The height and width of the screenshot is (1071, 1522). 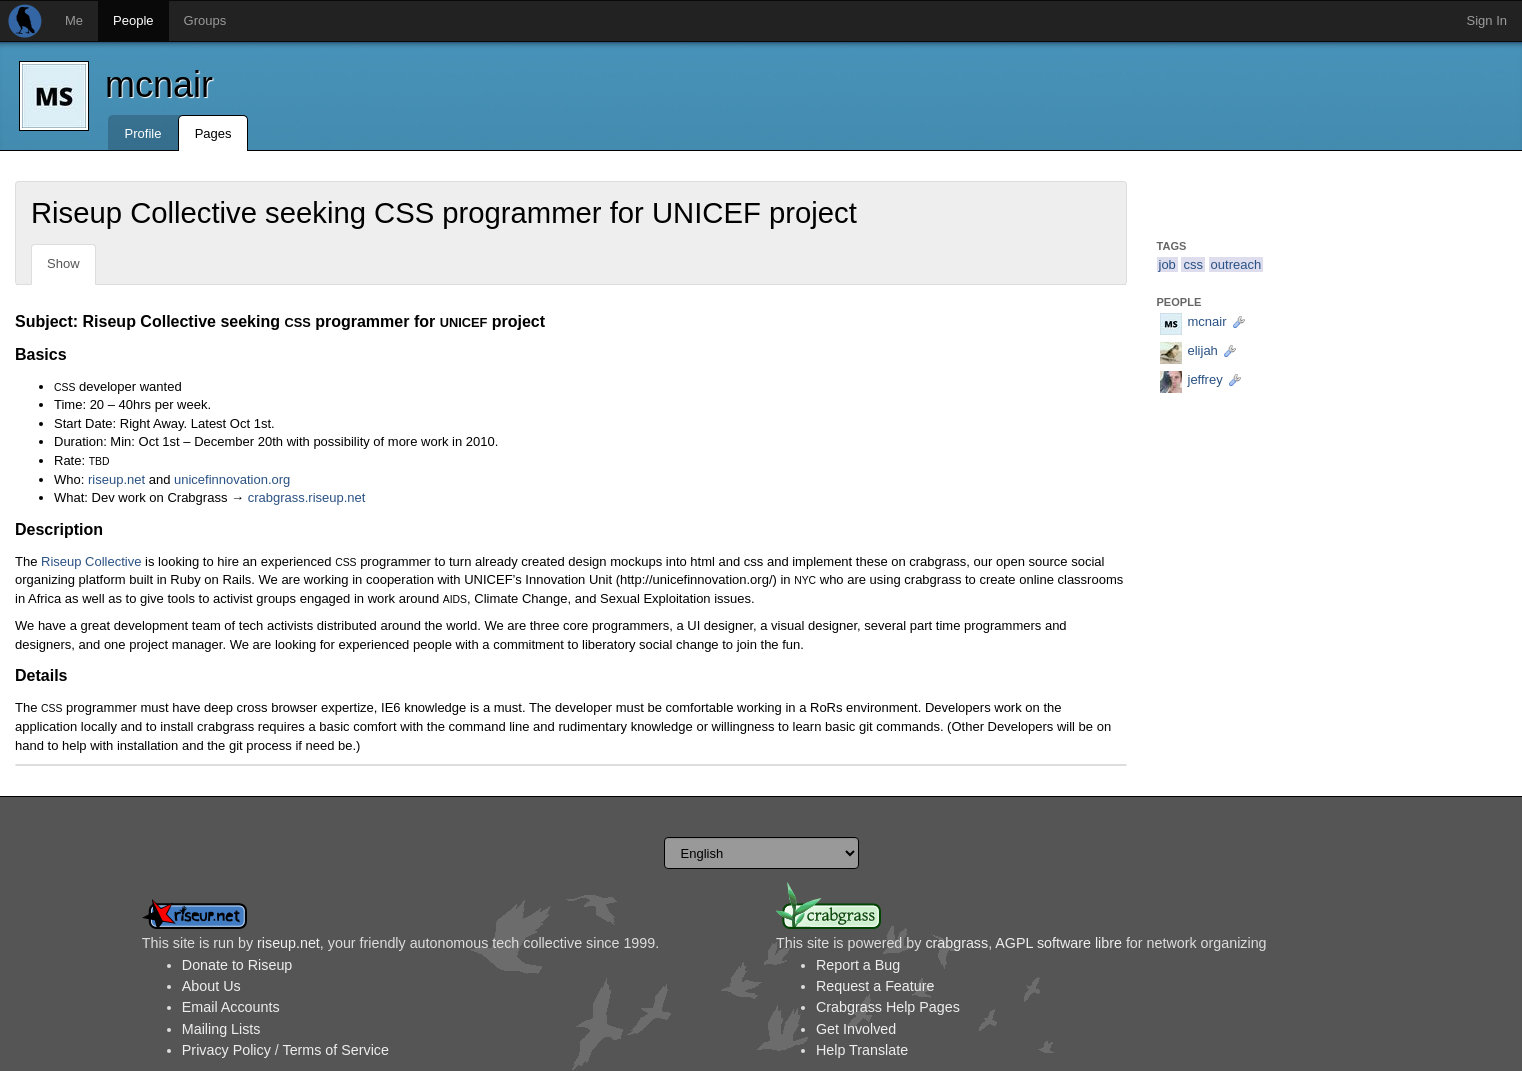 I want to click on Crabgrass Help Pages, so click(x=888, y=1007).